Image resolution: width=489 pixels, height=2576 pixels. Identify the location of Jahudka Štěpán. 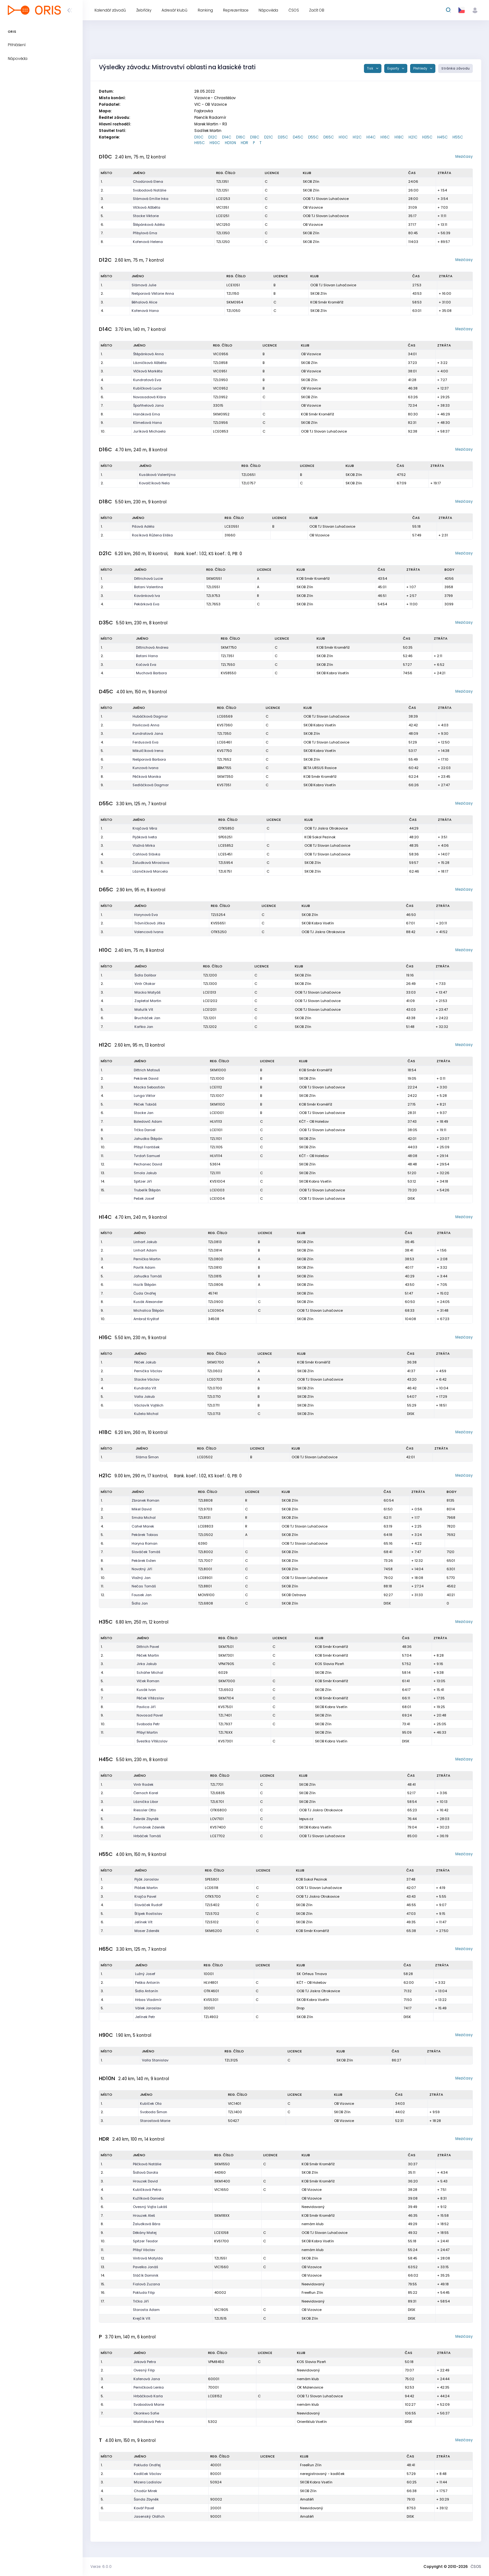
(148, 1138).